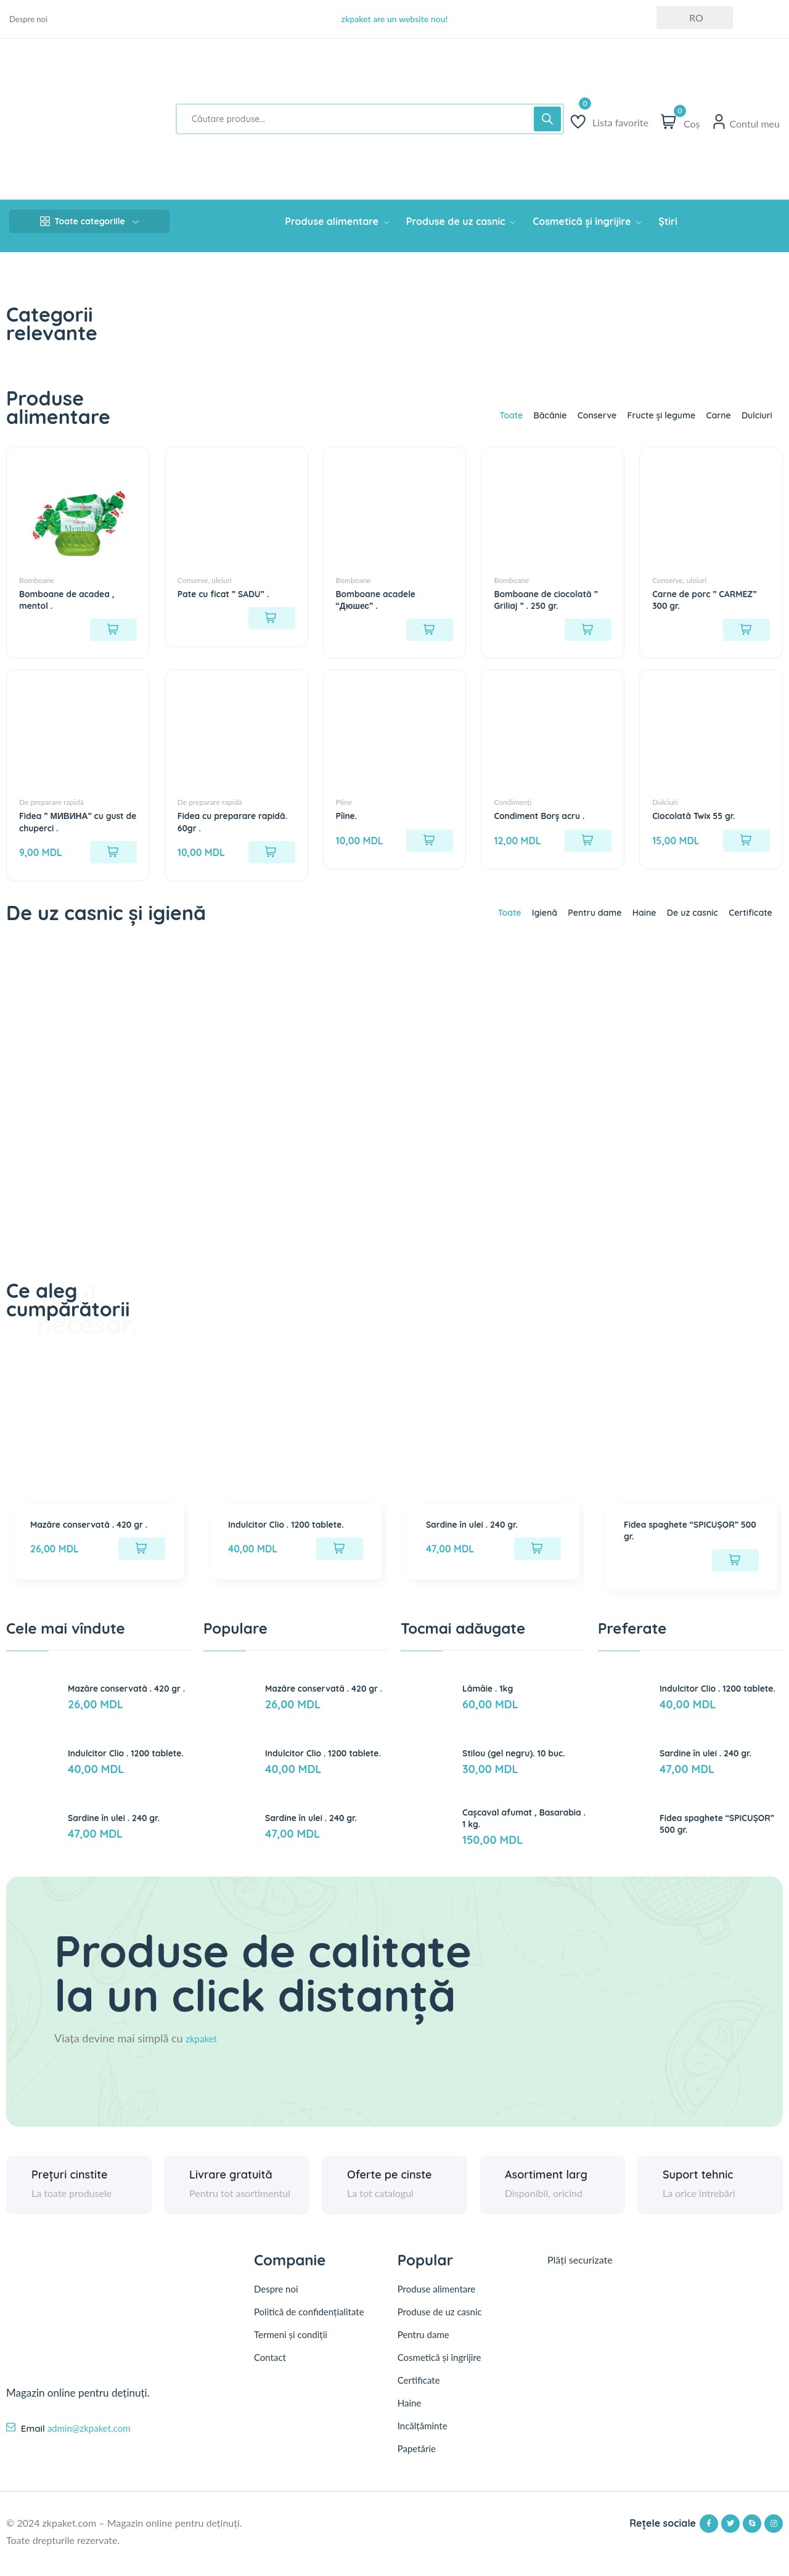 The width and height of the screenshot is (789, 2576). Describe the element at coordinates (746, 924) in the screenshot. I see `Certificate [tab]` at that location.